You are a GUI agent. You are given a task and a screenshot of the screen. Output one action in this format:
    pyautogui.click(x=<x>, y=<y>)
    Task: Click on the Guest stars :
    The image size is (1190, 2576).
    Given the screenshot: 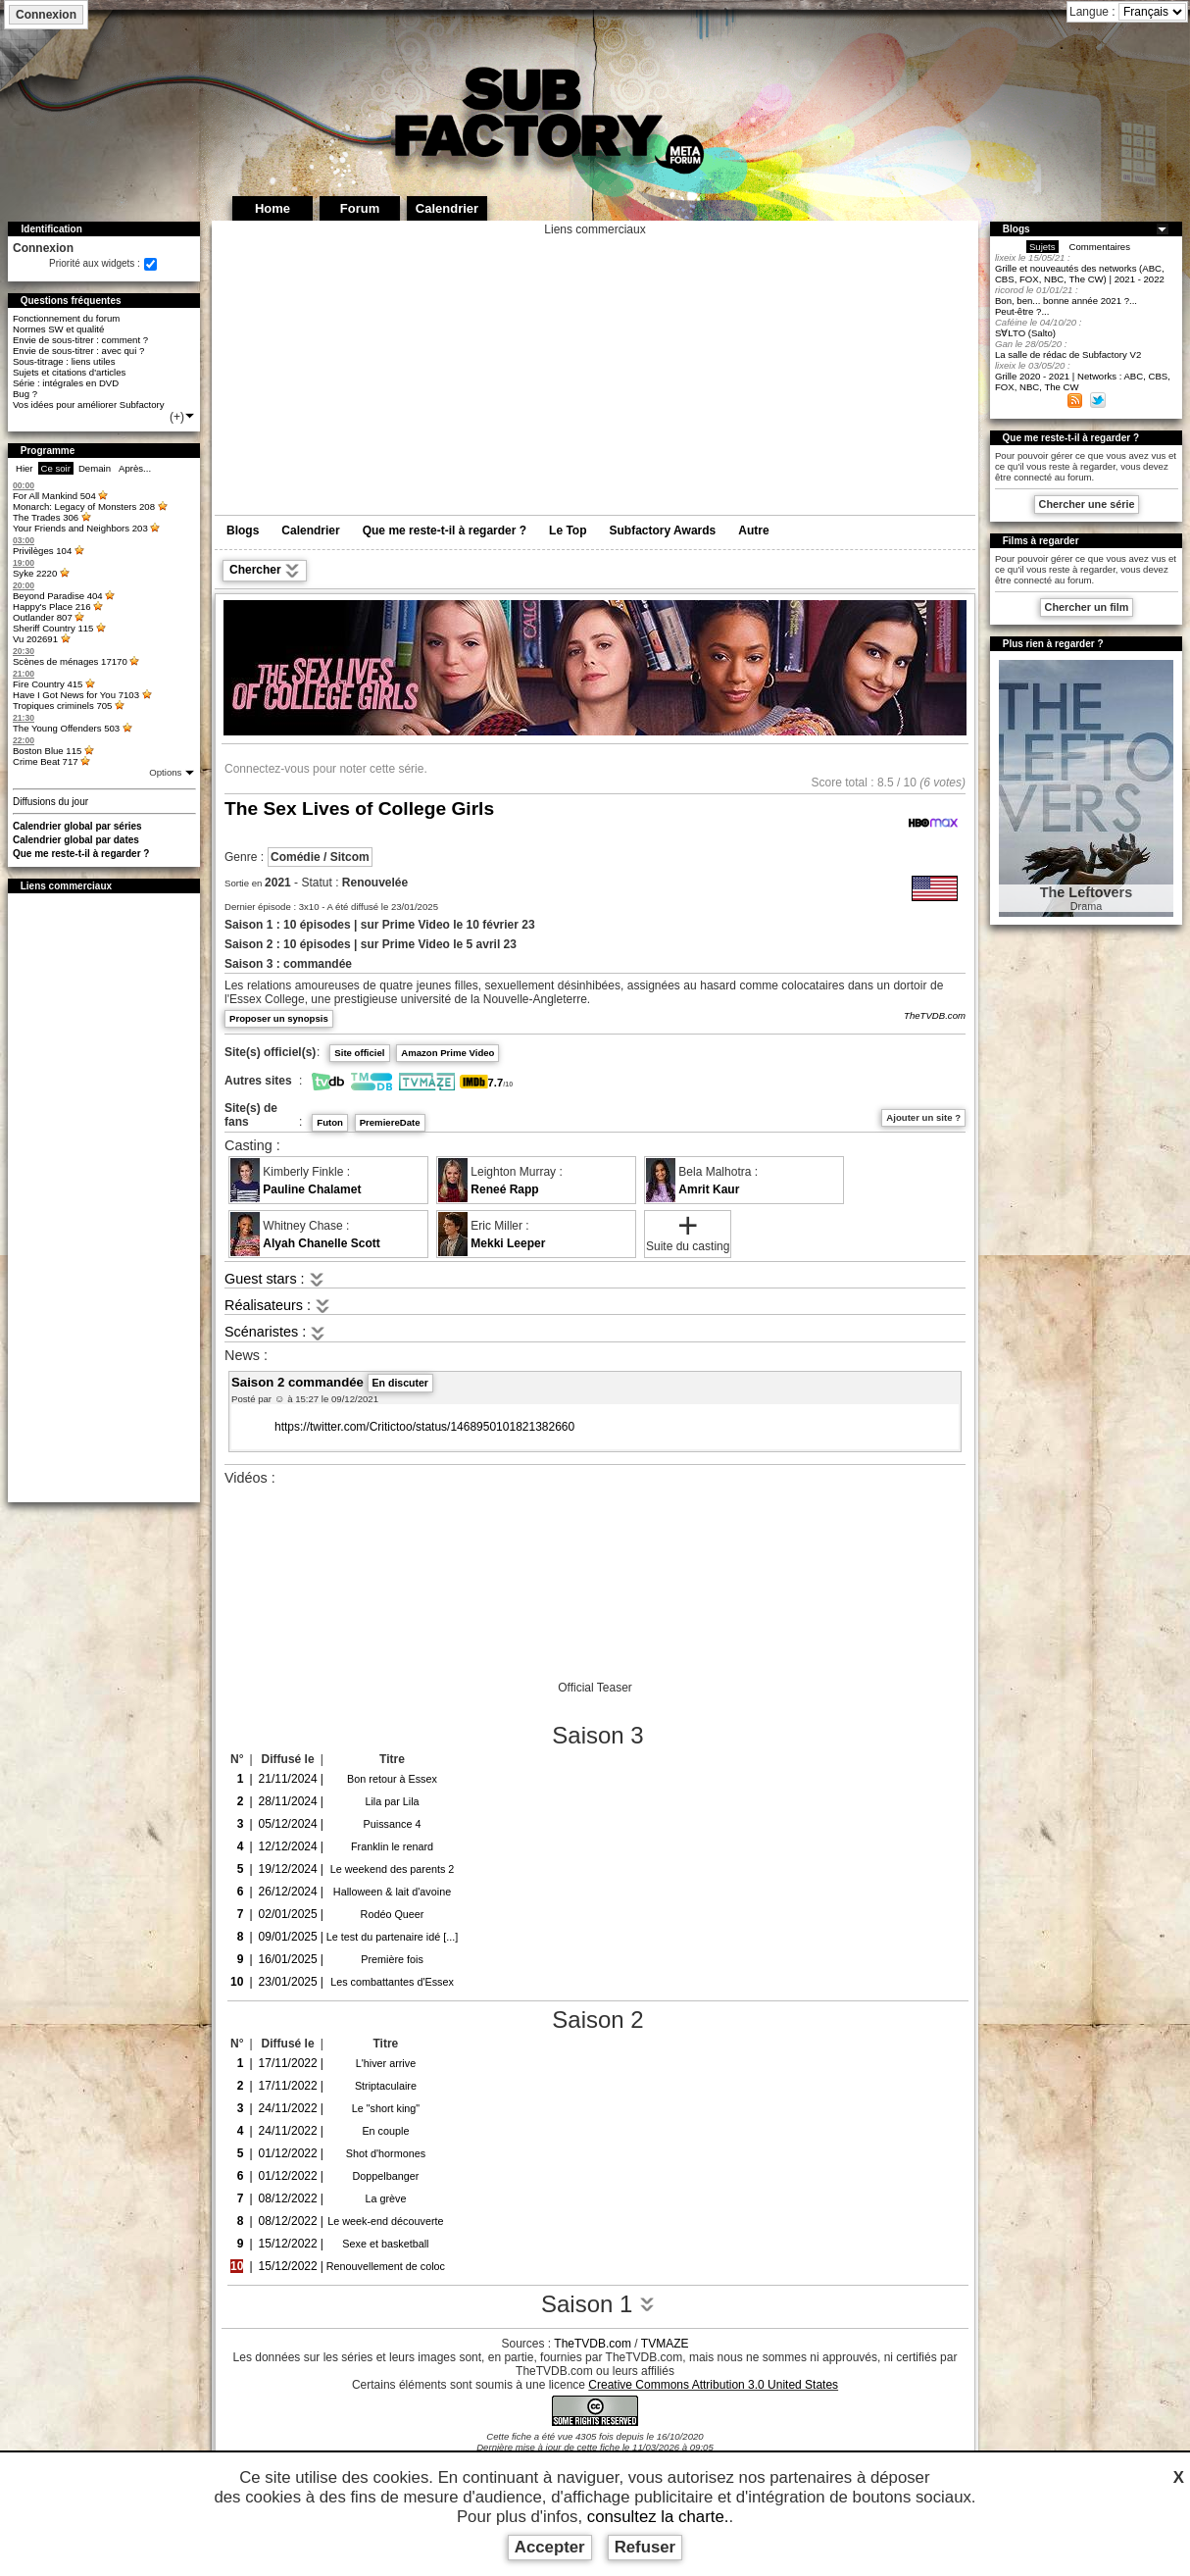 What is the action you would take?
    pyautogui.click(x=274, y=1279)
    